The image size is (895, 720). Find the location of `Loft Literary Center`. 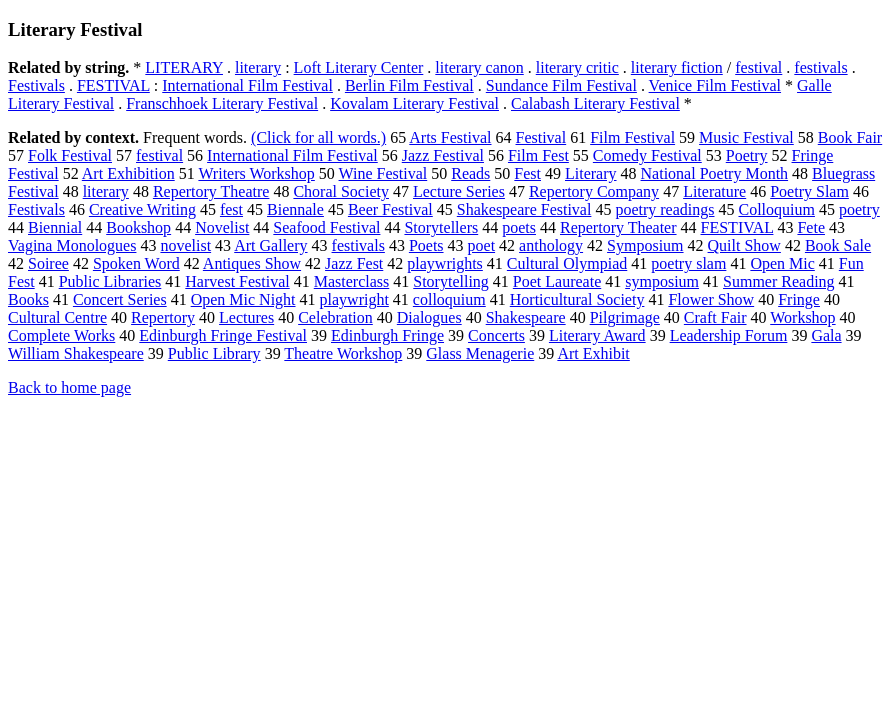

Loft Literary Center is located at coordinates (359, 67).